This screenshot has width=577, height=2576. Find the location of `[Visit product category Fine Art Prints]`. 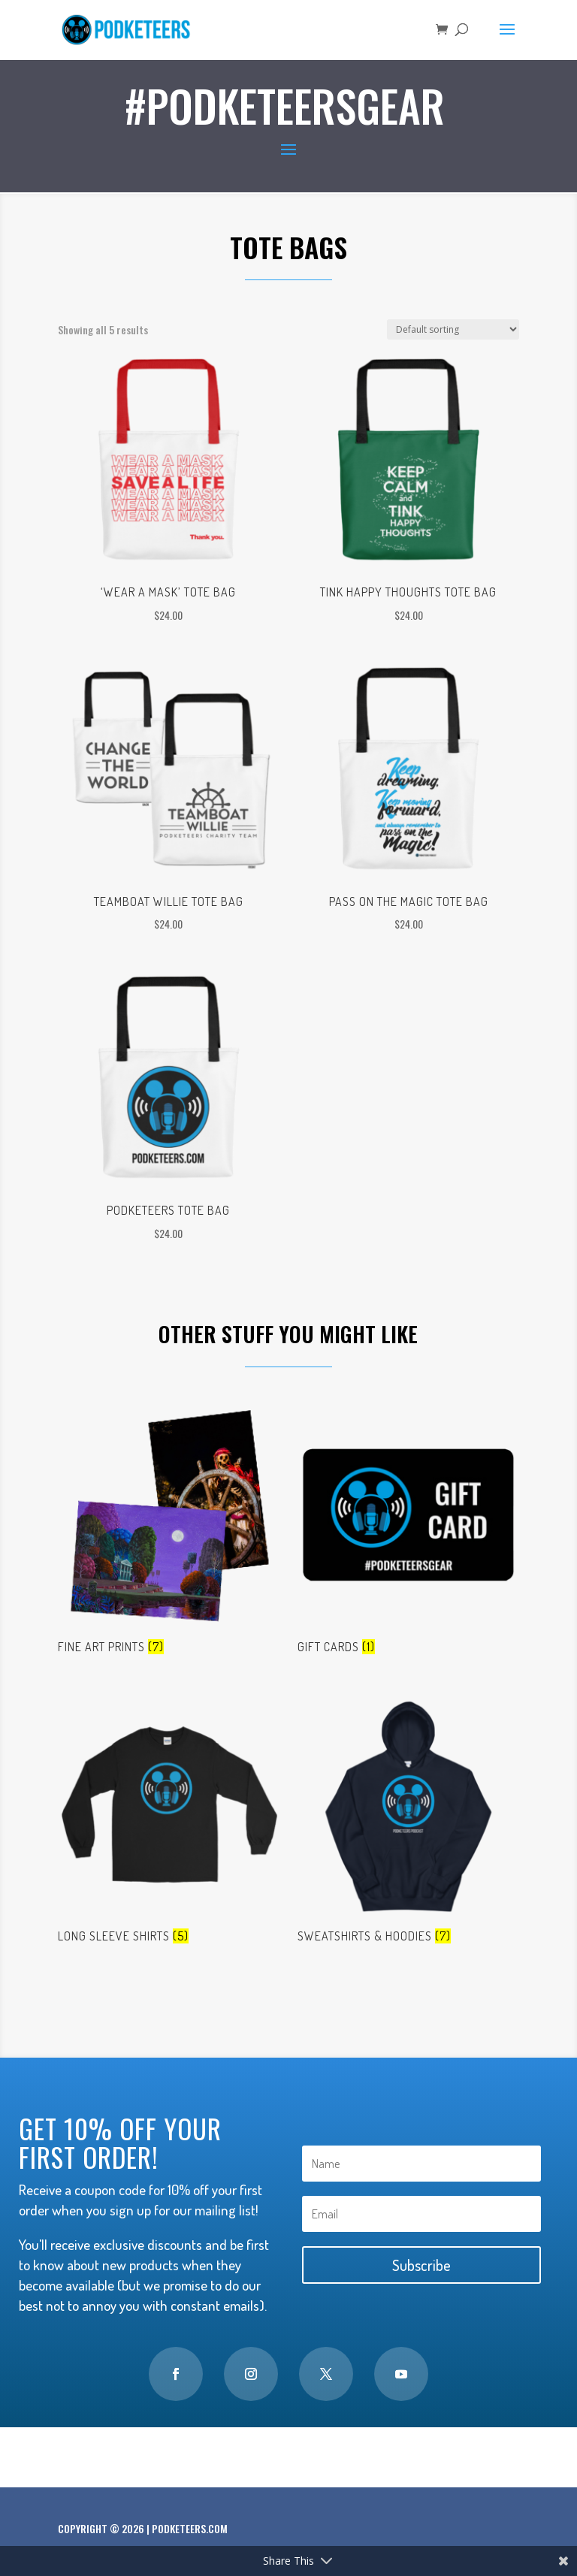

[Visit product category Fine Art Prints] is located at coordinates (168, 1533).